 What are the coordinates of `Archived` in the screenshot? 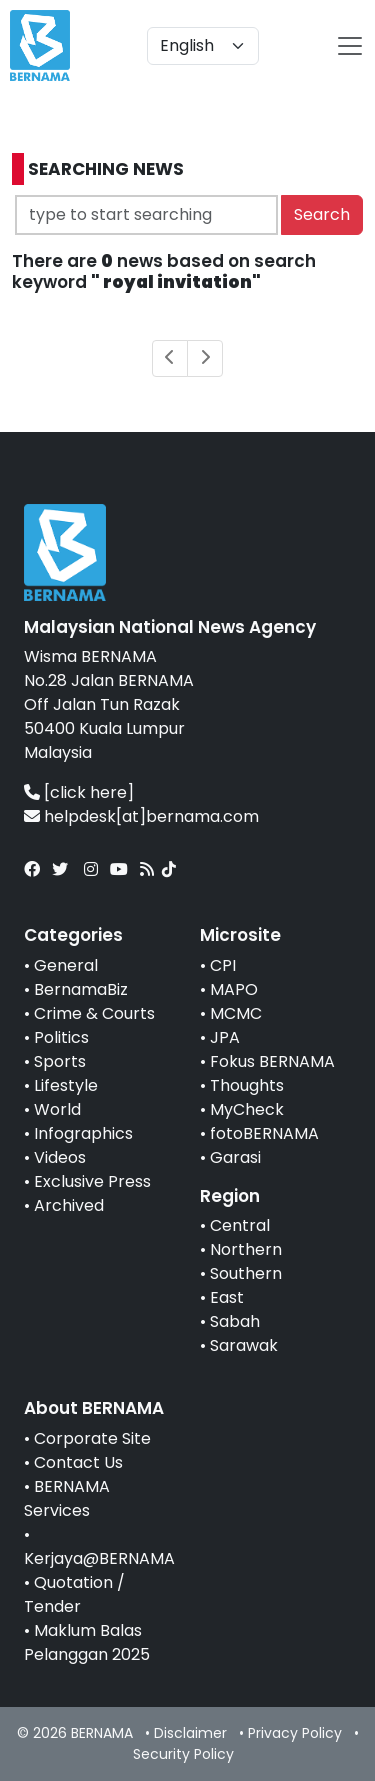 It's located at (69, 1205).